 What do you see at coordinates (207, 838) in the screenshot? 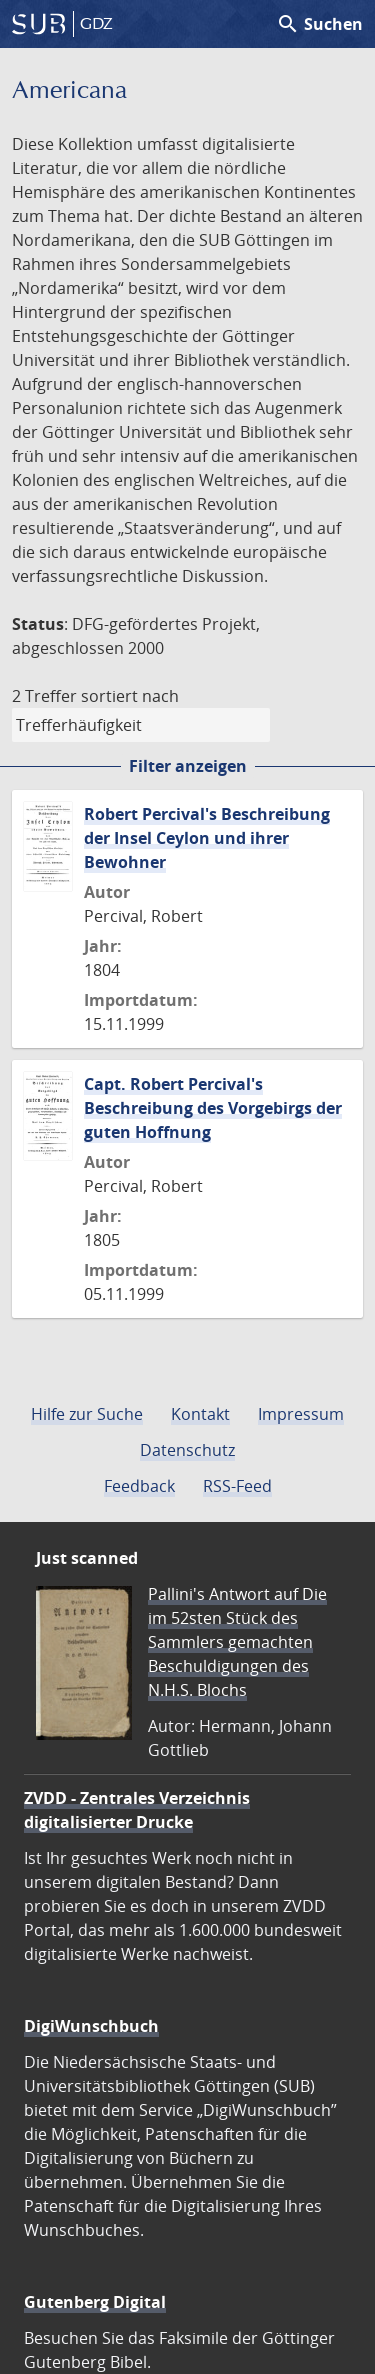
I see `Robert Percival's Beschreibung der Insel Ceylon und ihrer Bewohner` at bounding box center [207, 838].